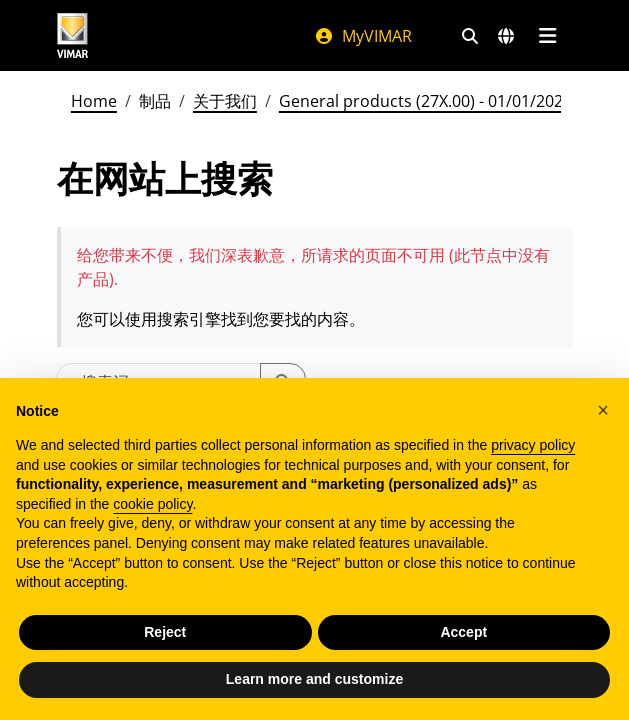 This screenshot has width=629, height=720. Describe the element at coordinates (603, 410) in the screenshot. I see `[button]` at that location.